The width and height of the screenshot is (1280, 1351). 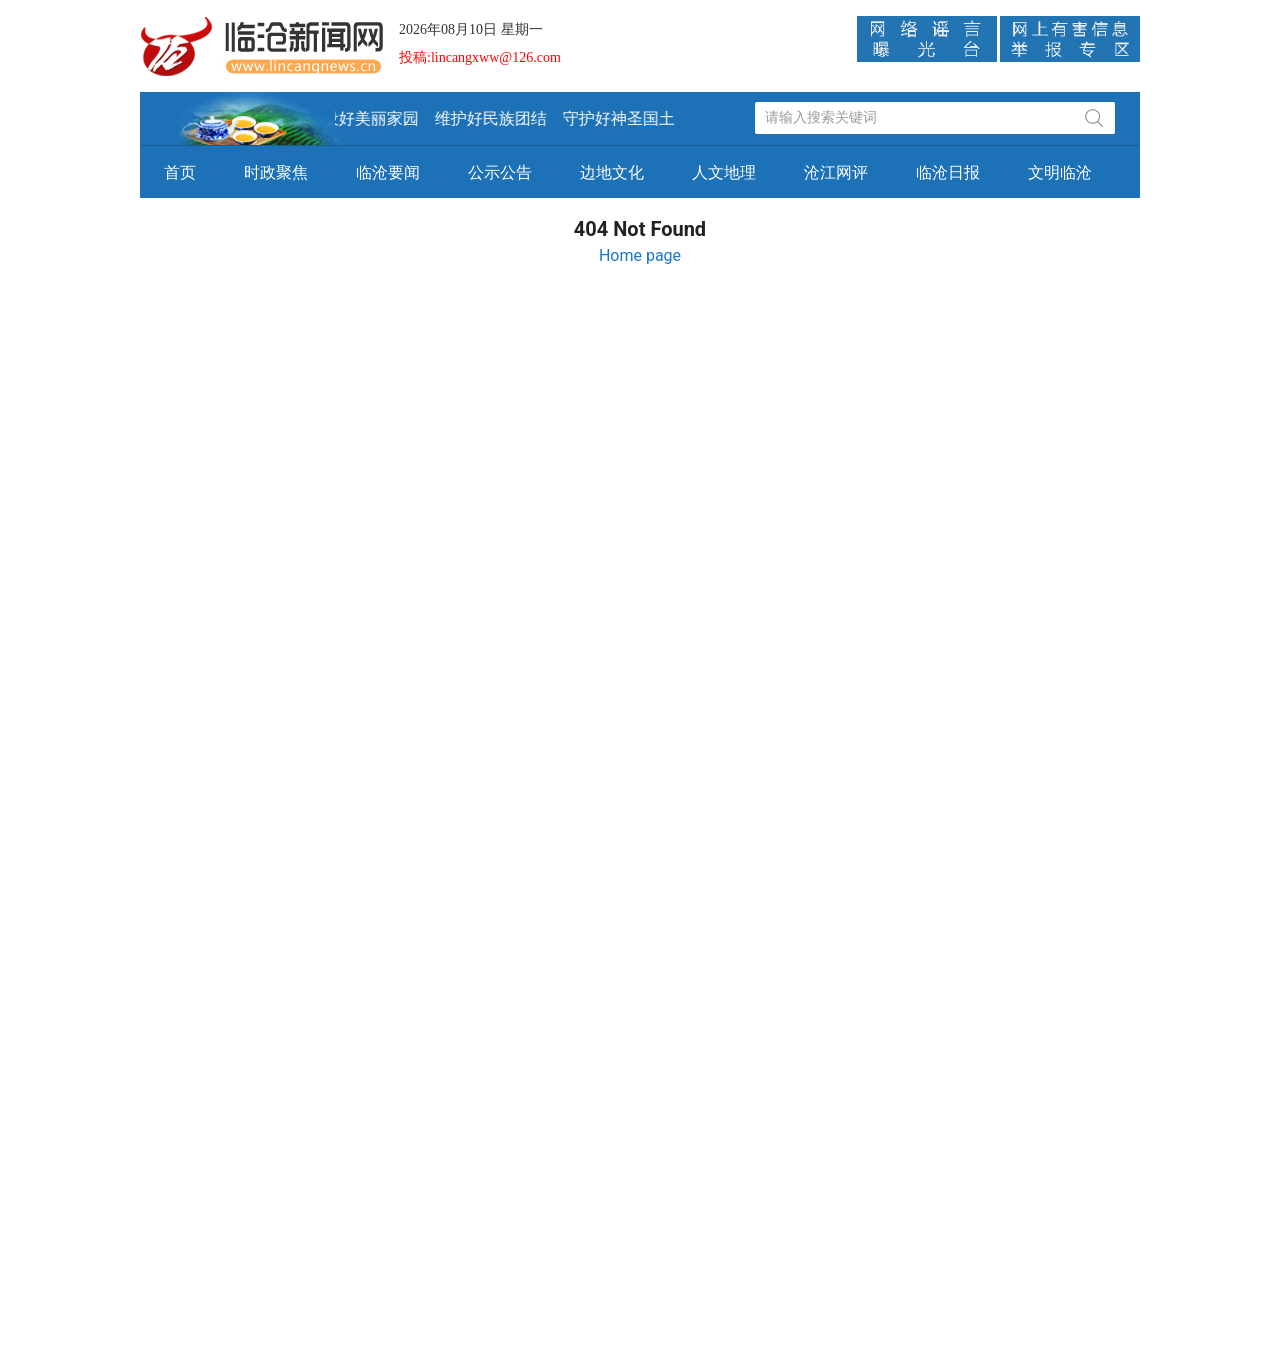 I want to click on 公示公告, so click(x=500, y=172).